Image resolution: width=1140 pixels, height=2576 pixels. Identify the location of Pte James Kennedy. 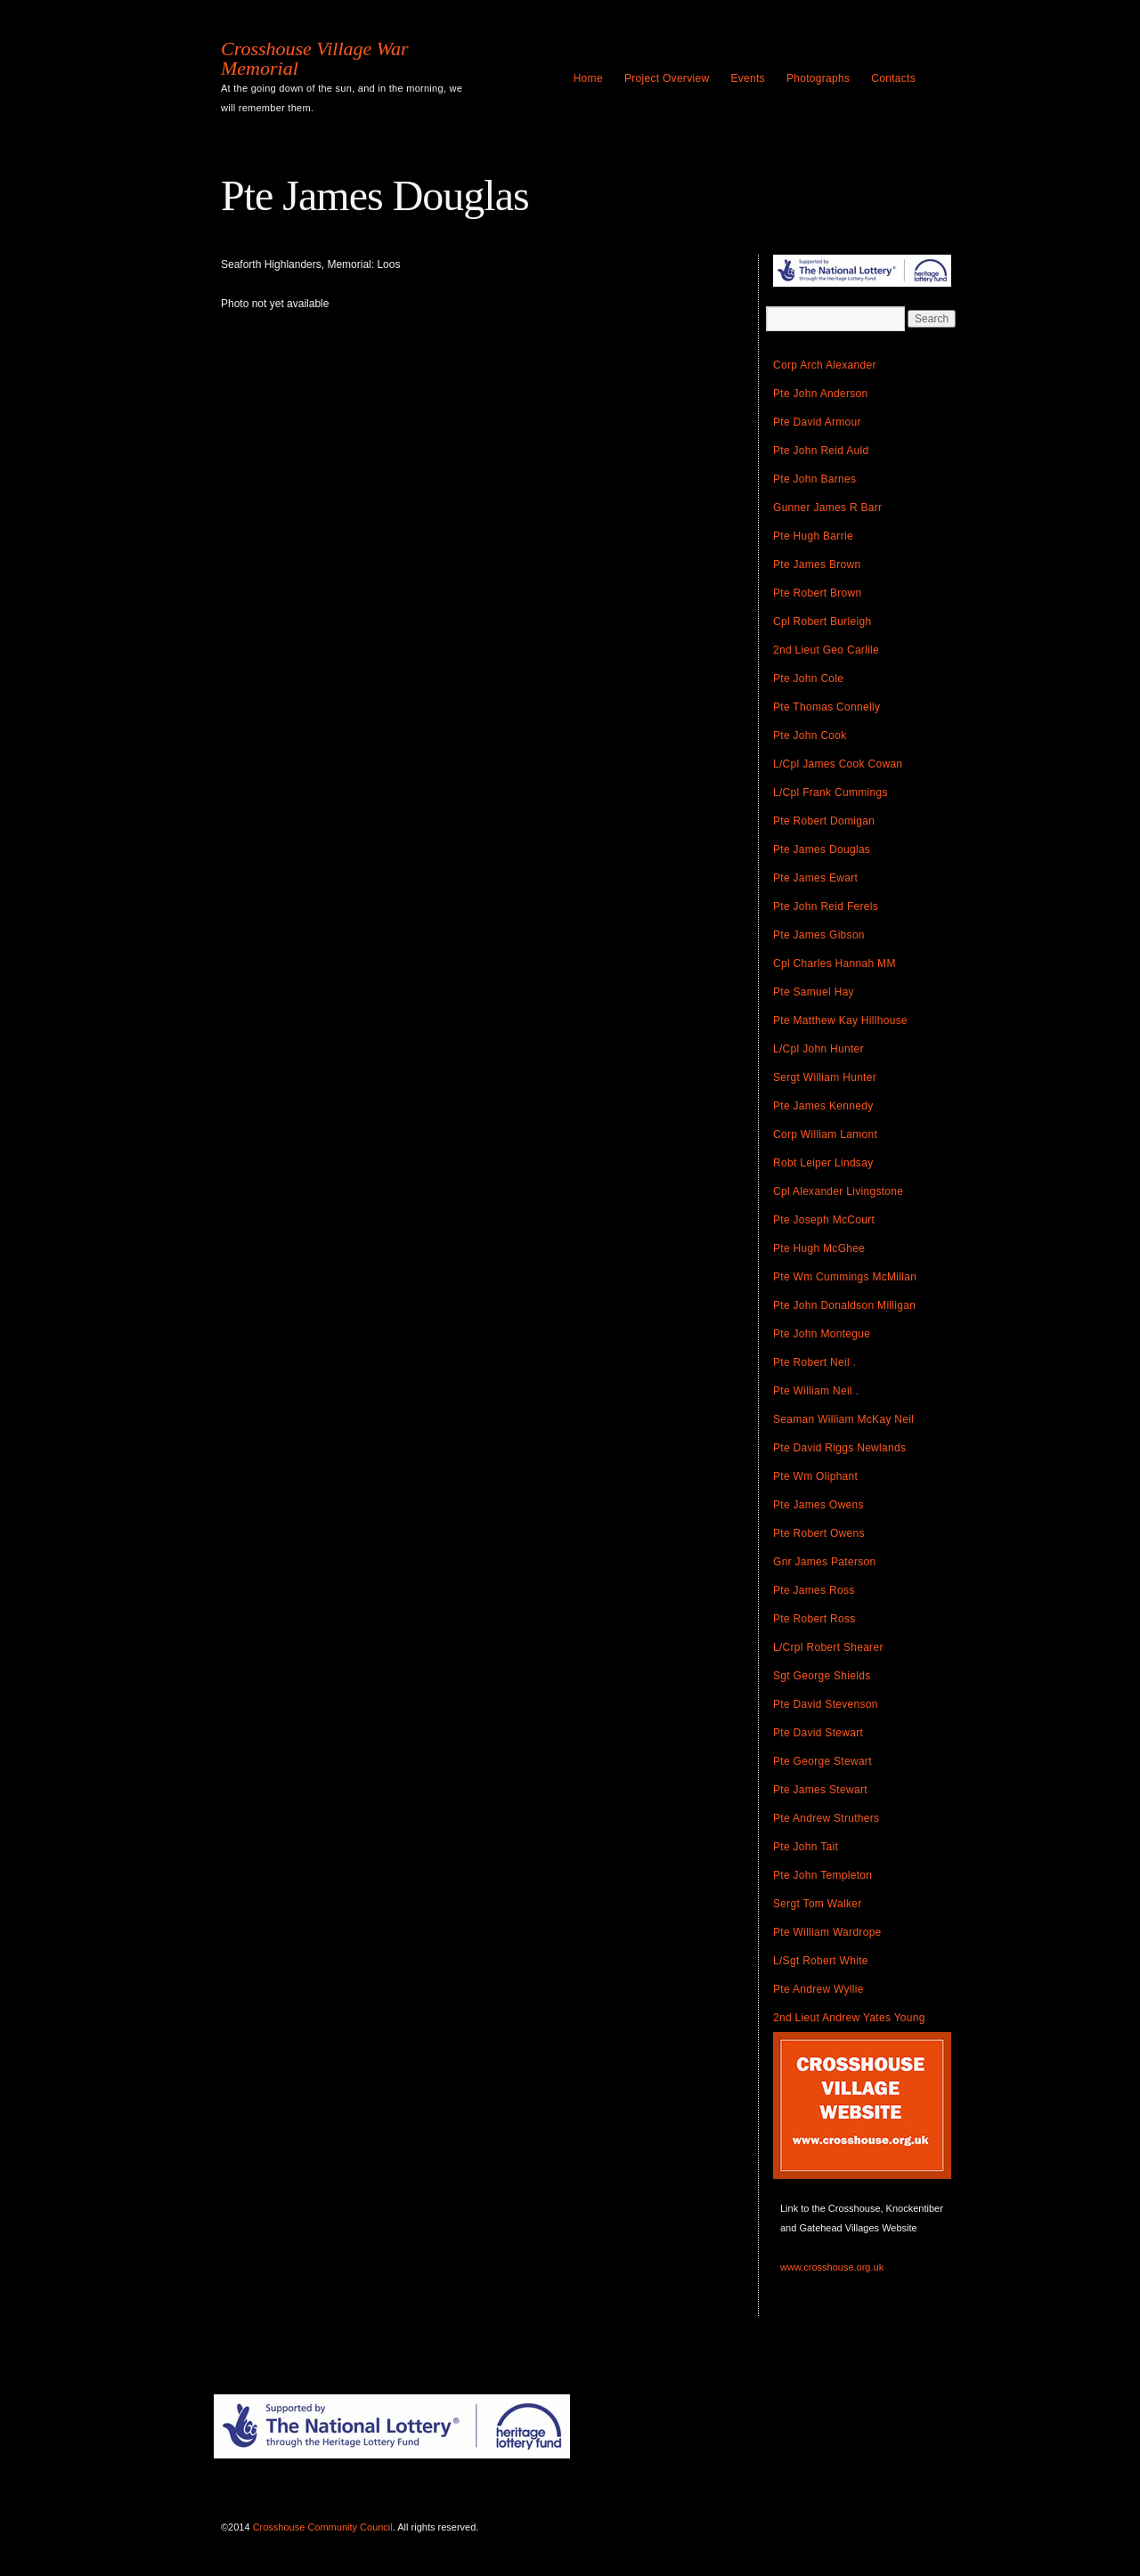
(823, 1106).